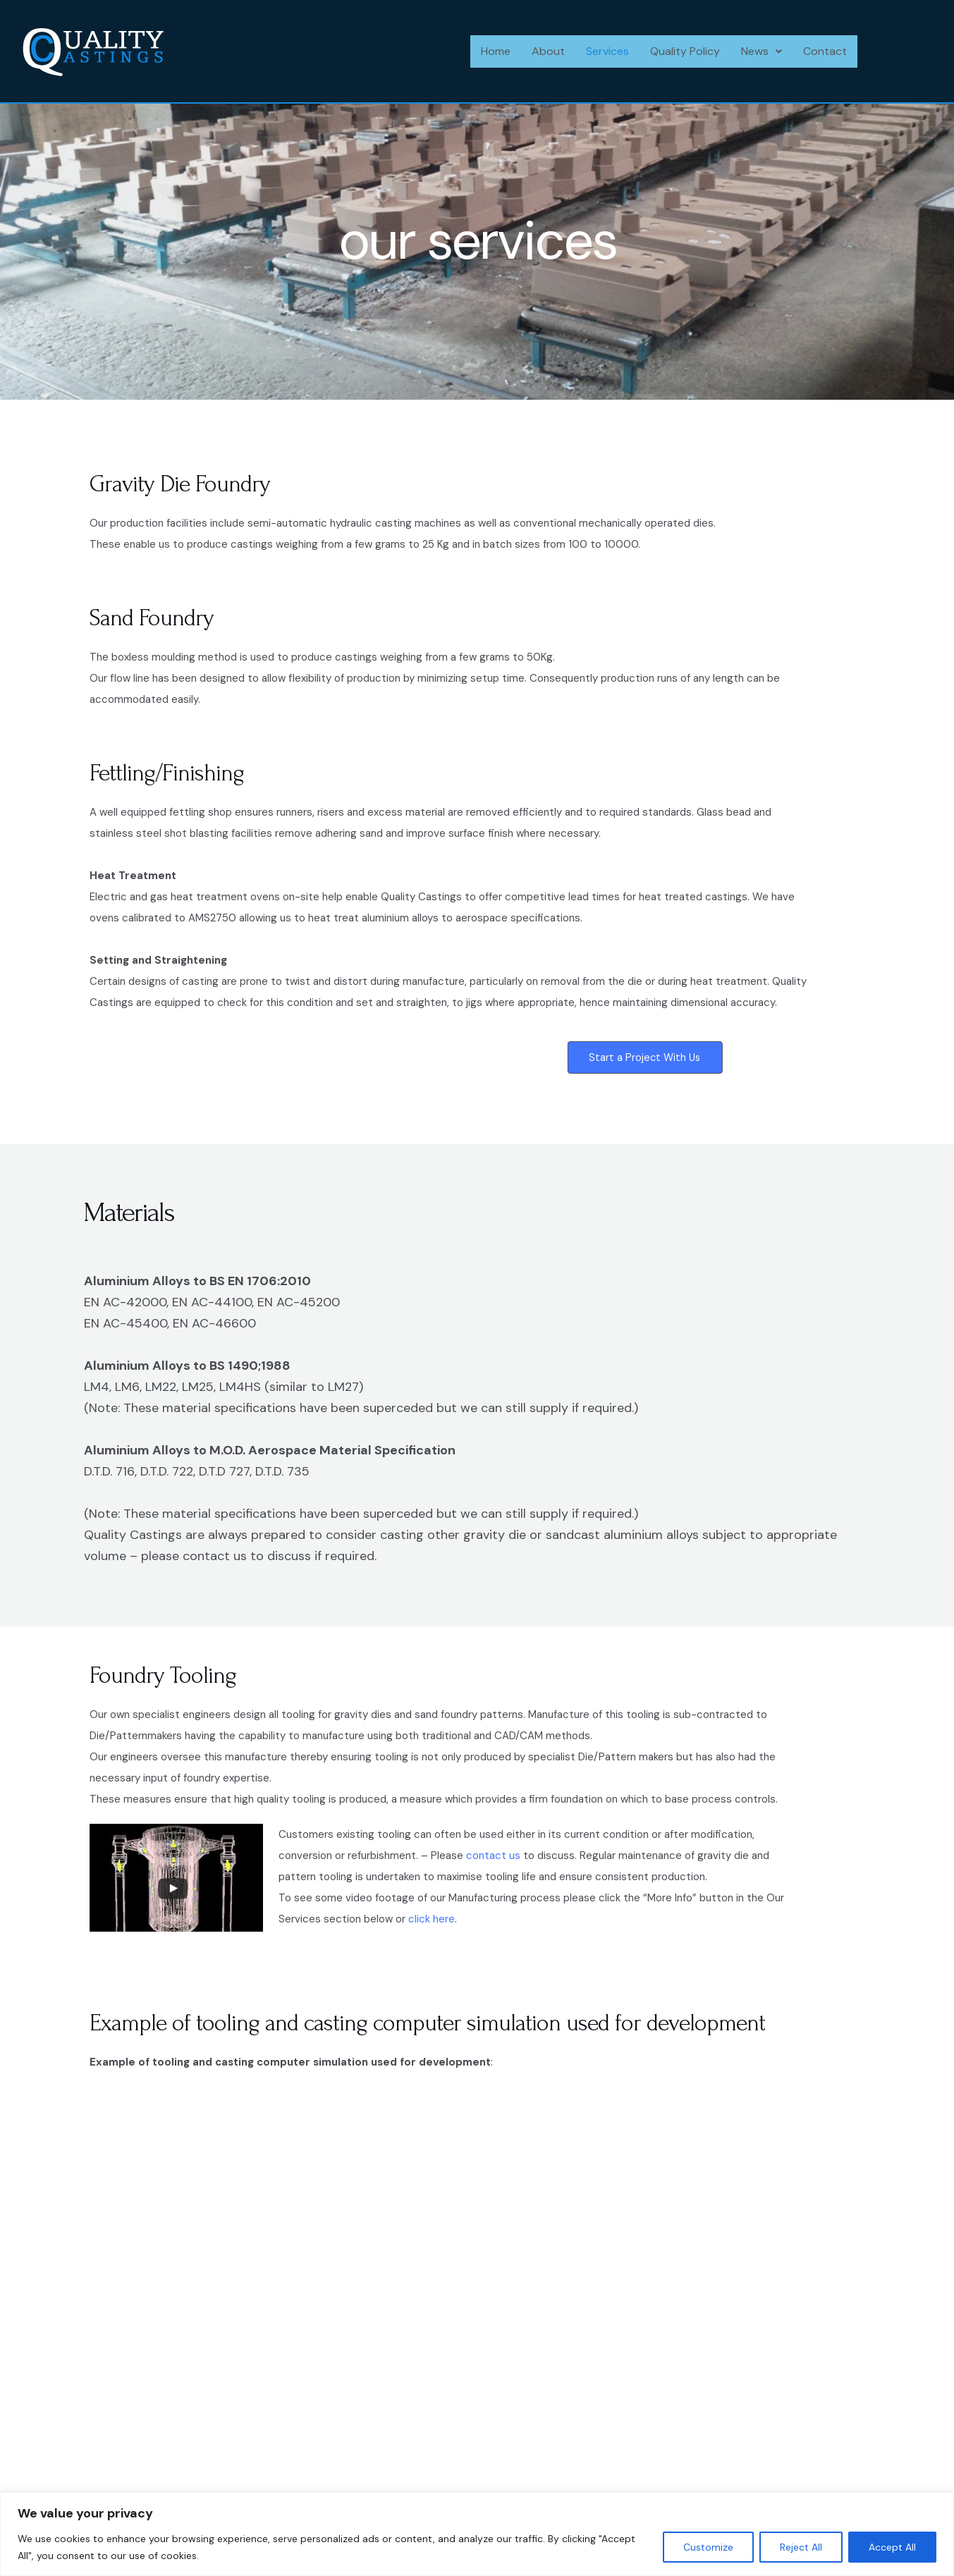  What do you see at coordinates (892, 2547) in the screenshot?
I see `Accept All` at bounding box center [892, 2547].